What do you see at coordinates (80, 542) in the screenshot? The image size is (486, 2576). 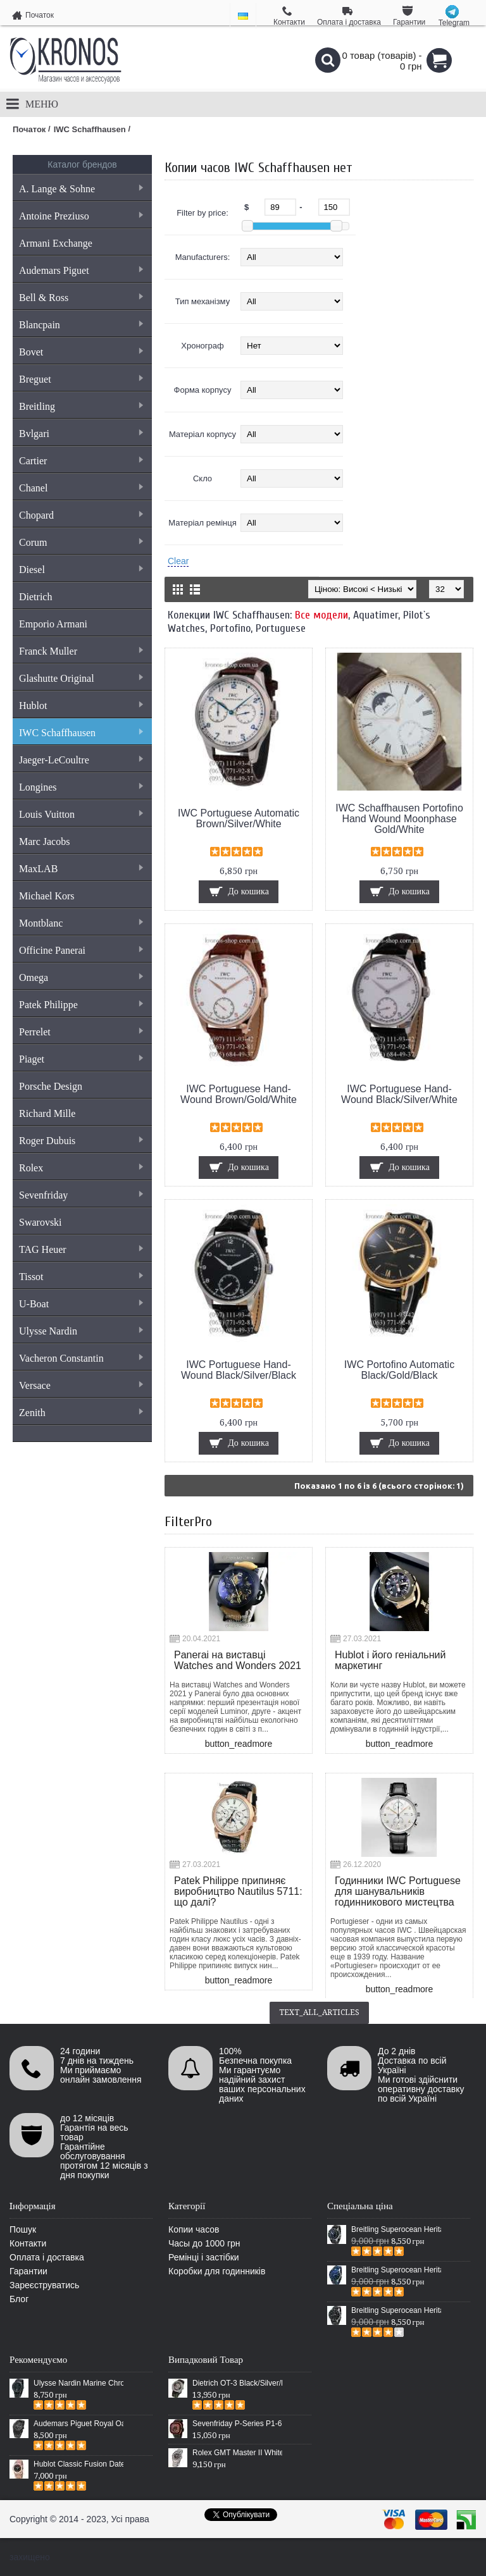 I see `Corum` at bounding box center [80, 542].